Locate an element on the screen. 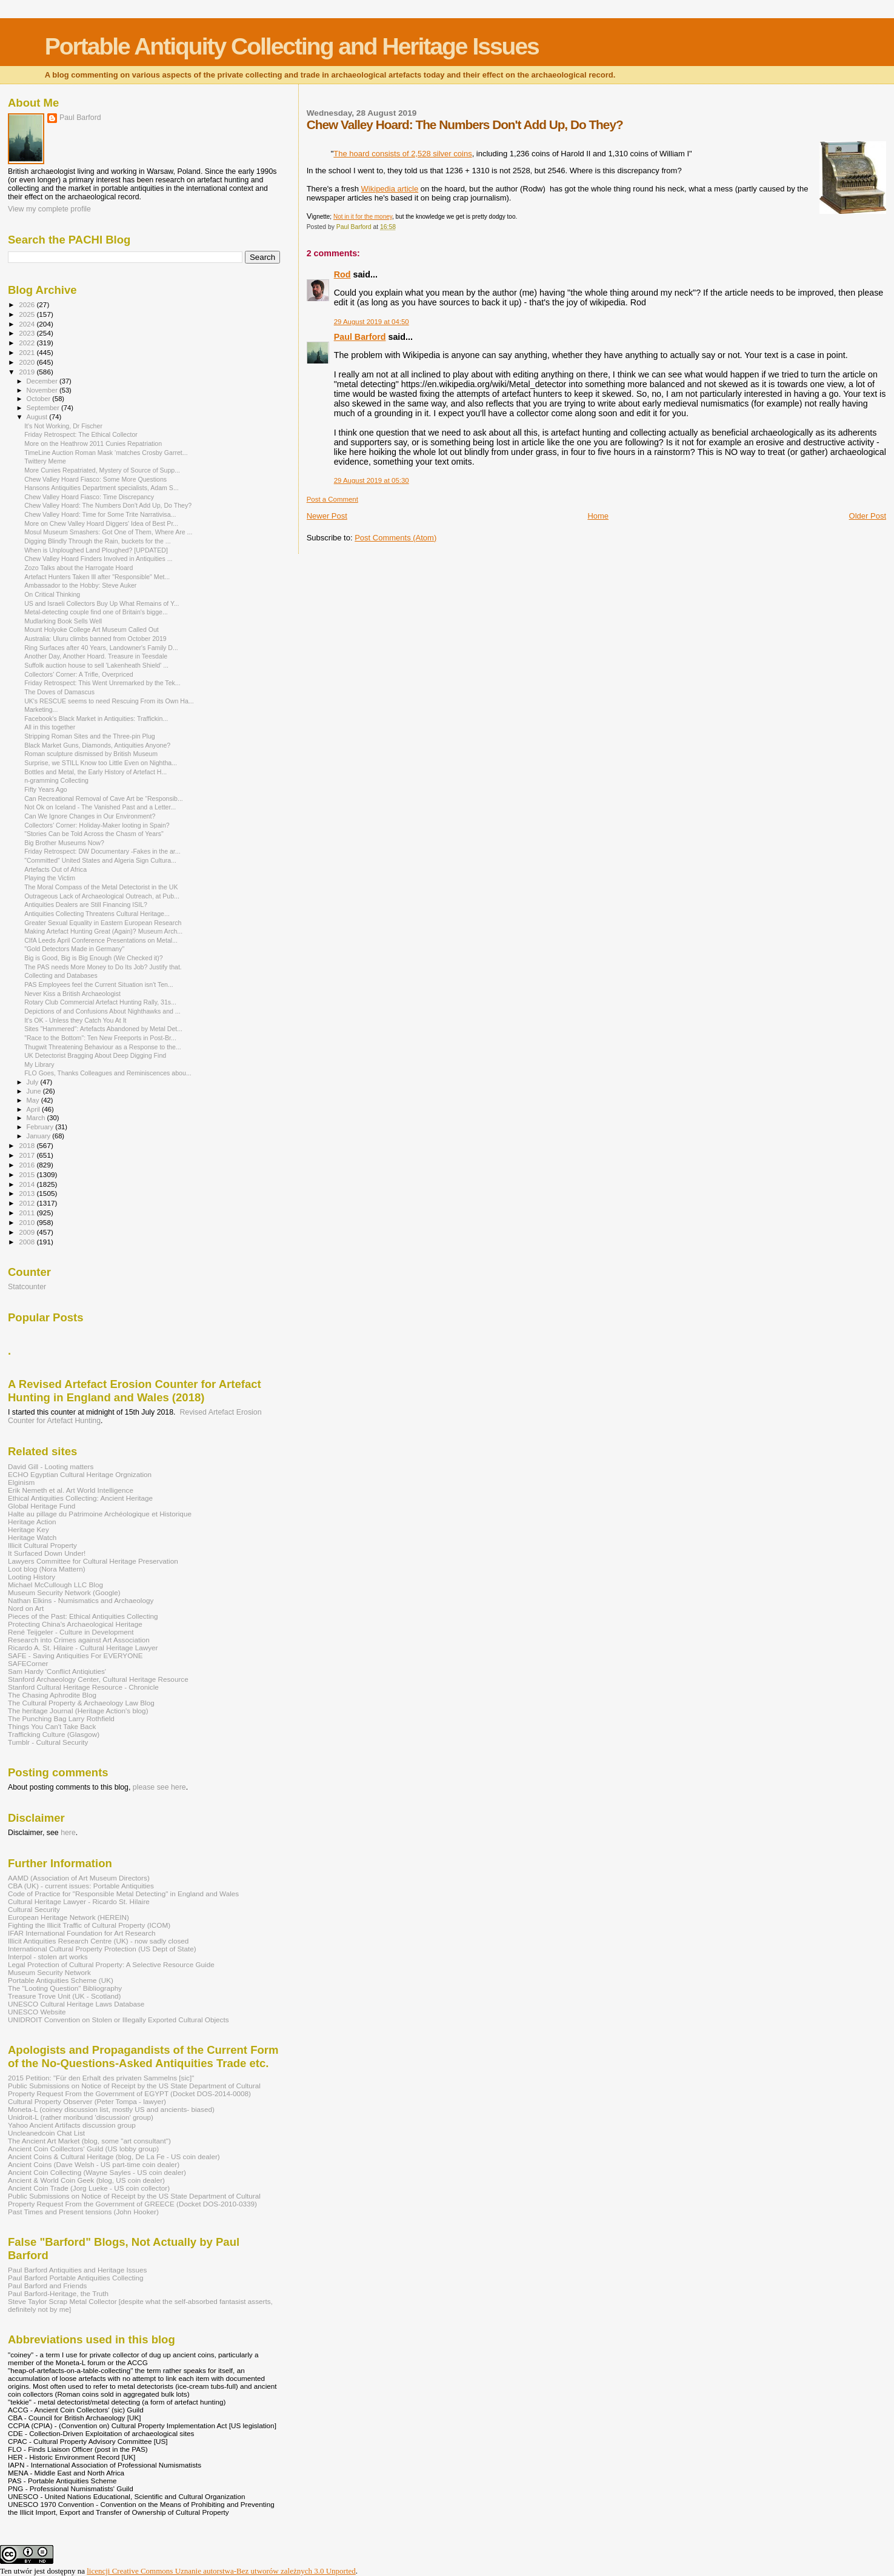 This screenshot has width=894, height=2576. September is located at coordinates (44, 407).